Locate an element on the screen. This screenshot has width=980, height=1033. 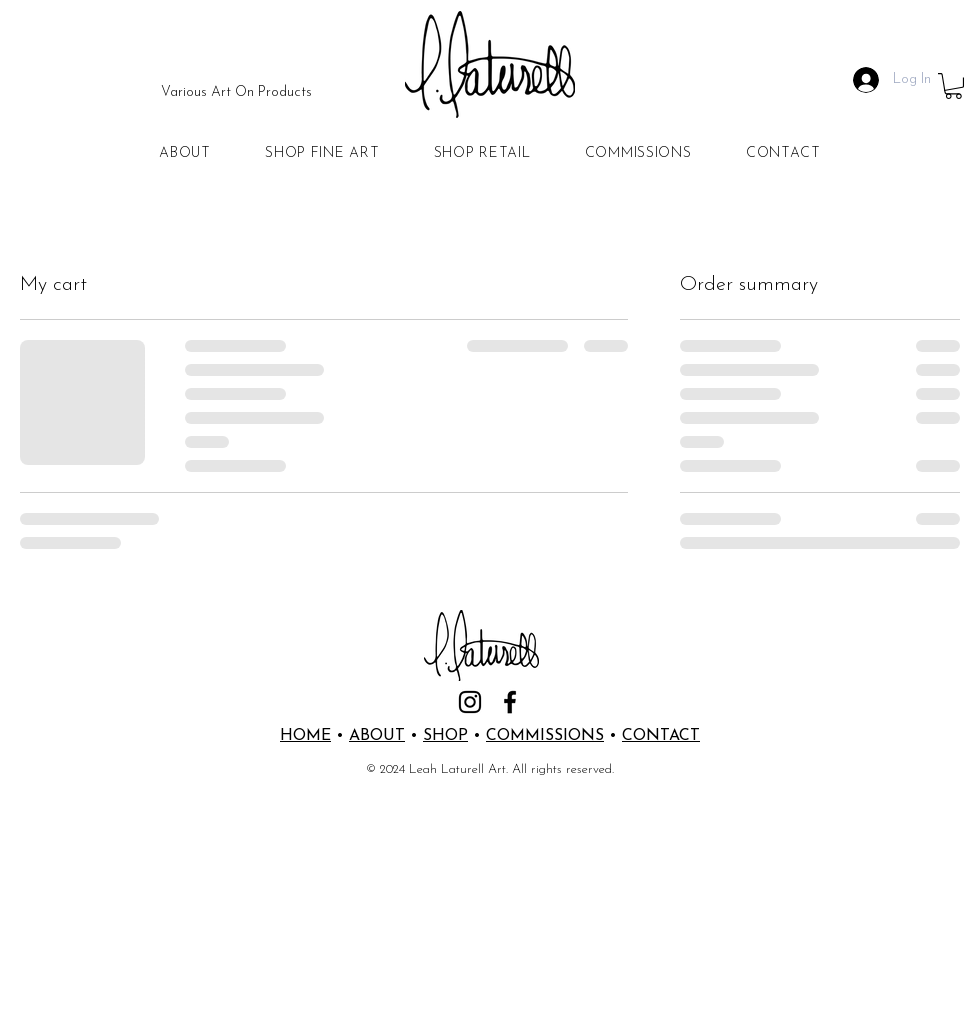
[Facebook] is located at coordinates (510, 702).